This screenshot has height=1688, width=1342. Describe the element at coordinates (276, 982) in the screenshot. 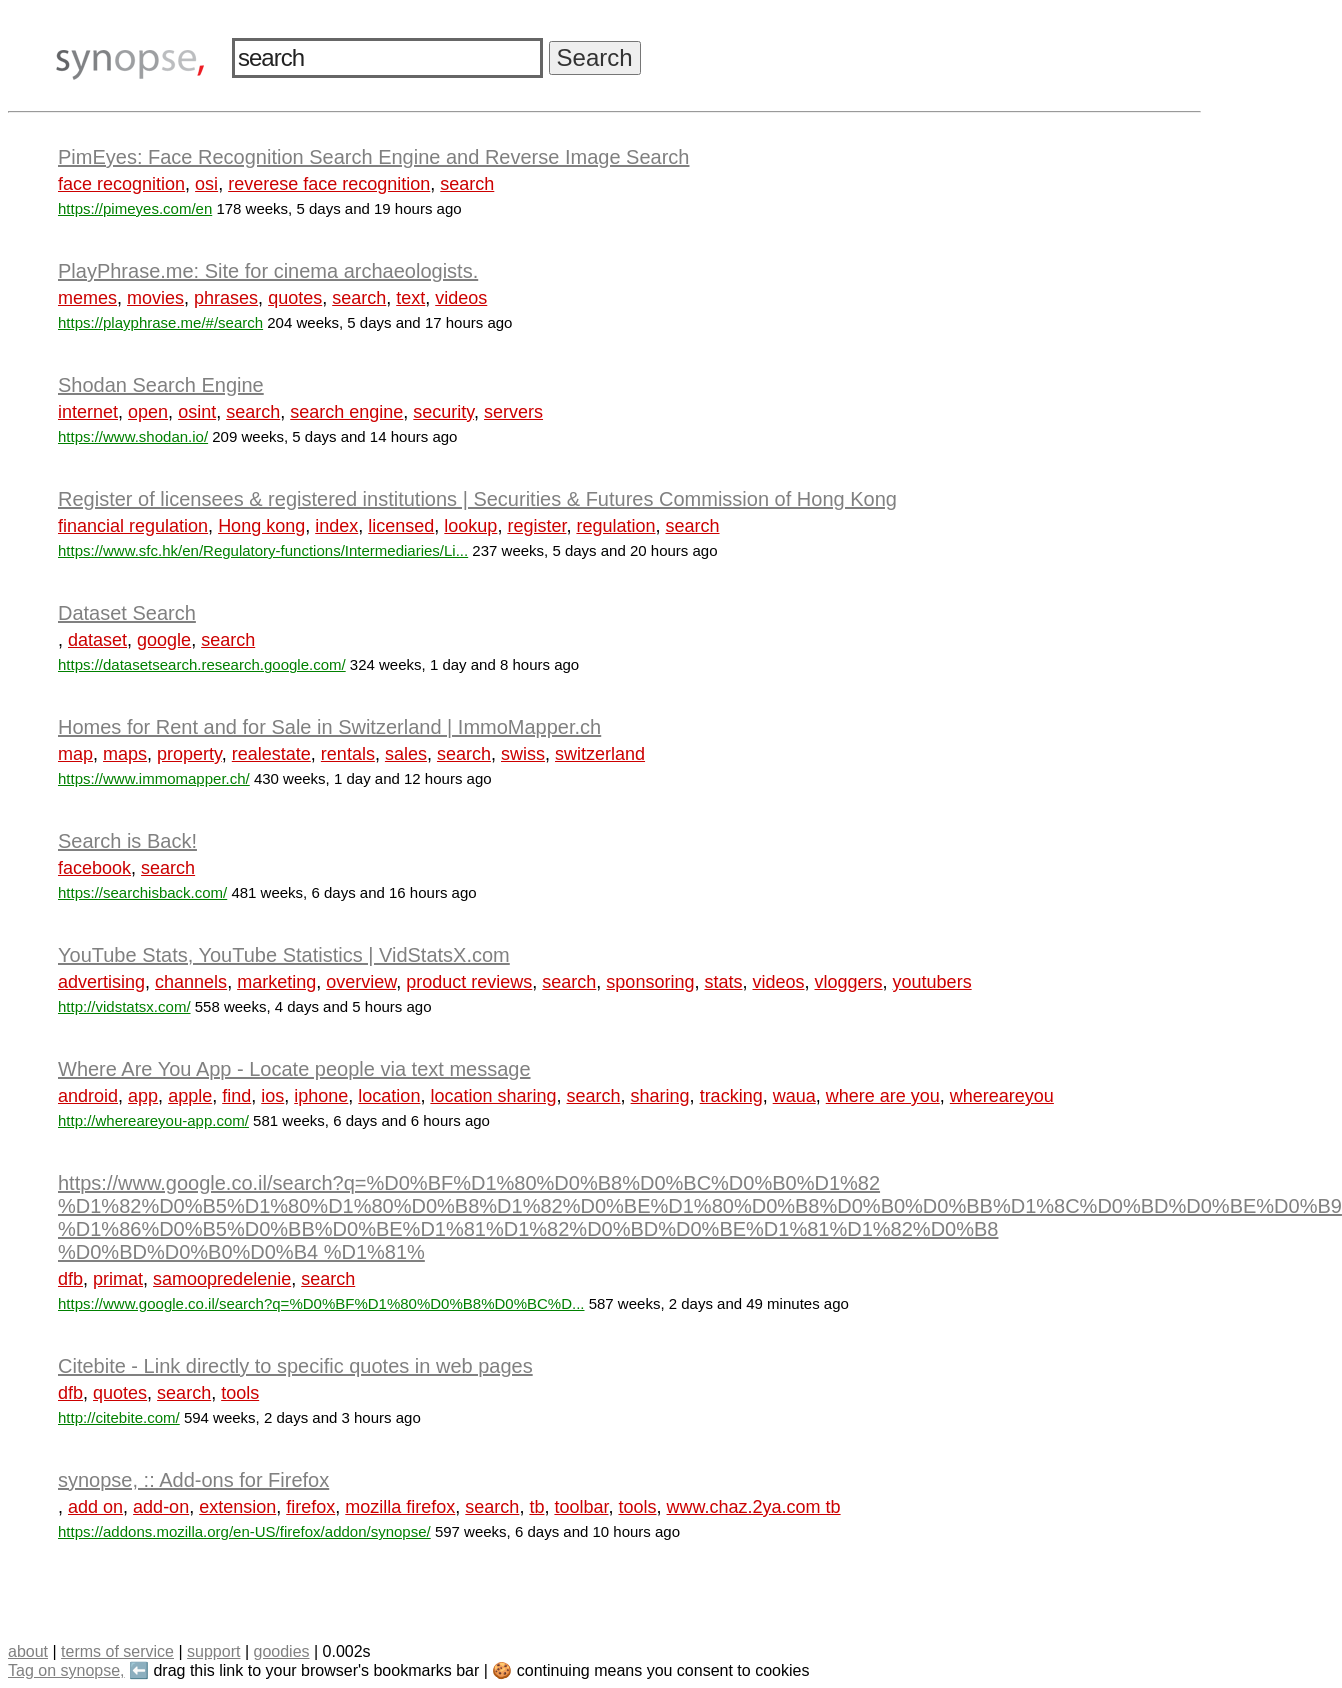

I see `marketing` at that location.